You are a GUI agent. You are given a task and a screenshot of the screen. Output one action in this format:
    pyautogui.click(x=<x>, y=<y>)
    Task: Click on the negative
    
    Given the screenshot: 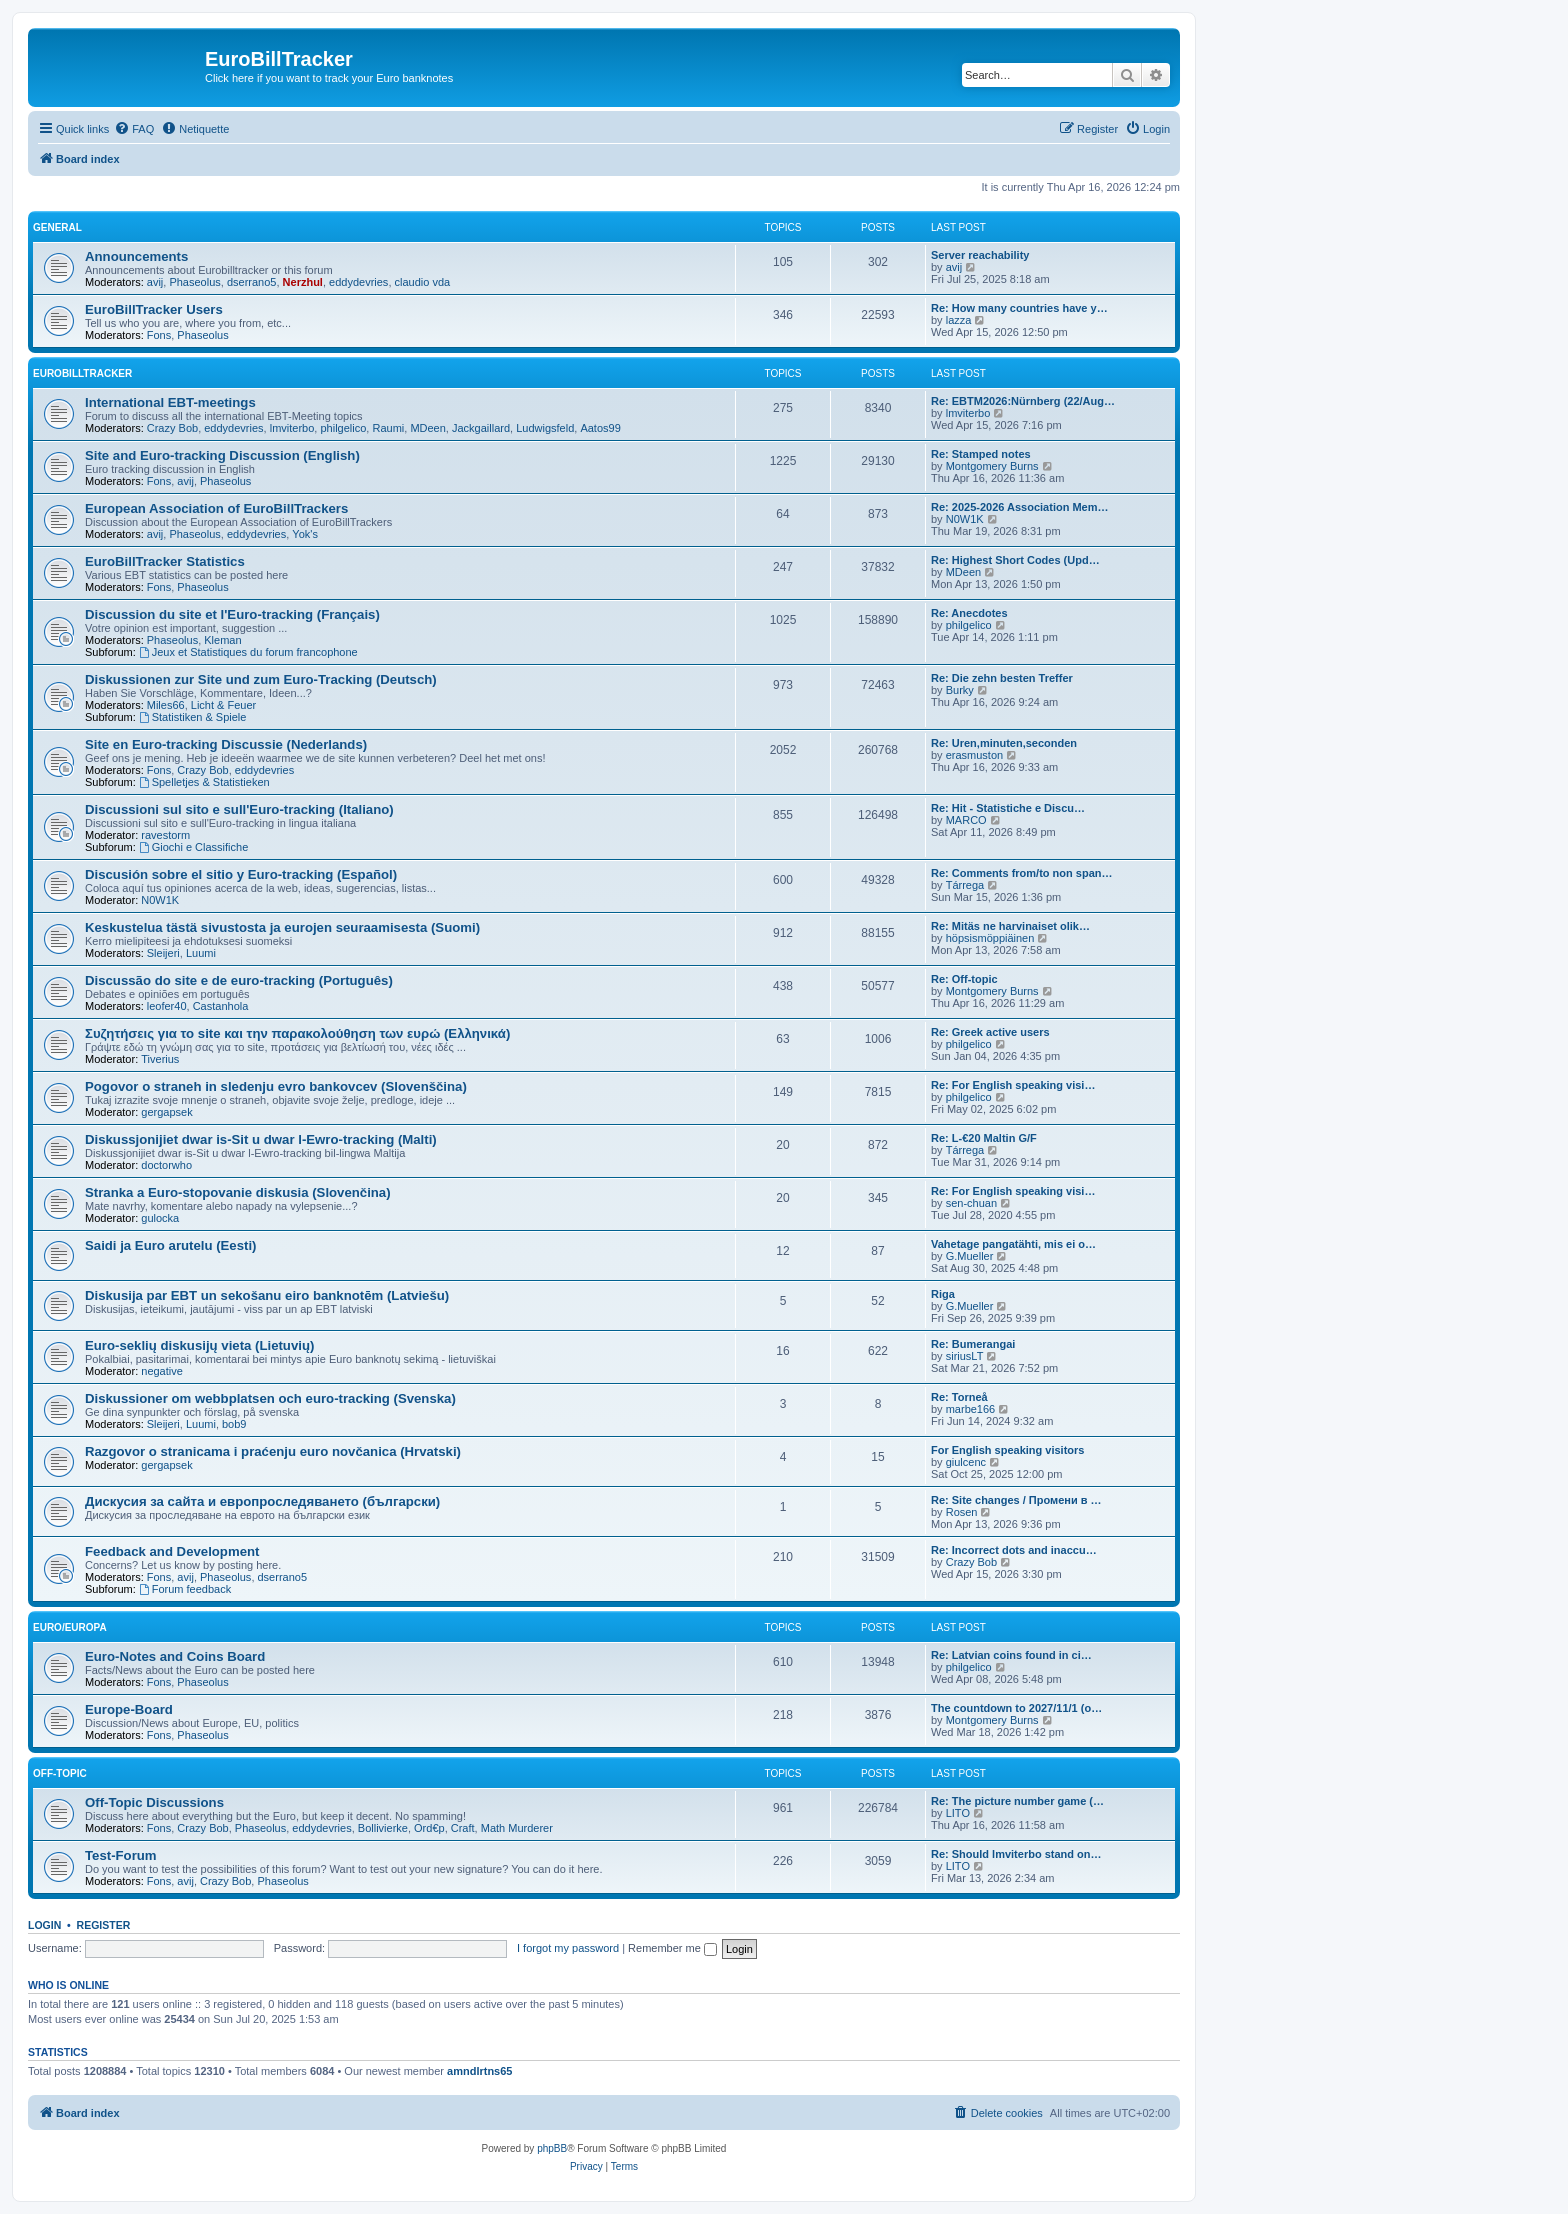 What is the action you would take?
    pyautogui.click(x=162, y=1371)
    